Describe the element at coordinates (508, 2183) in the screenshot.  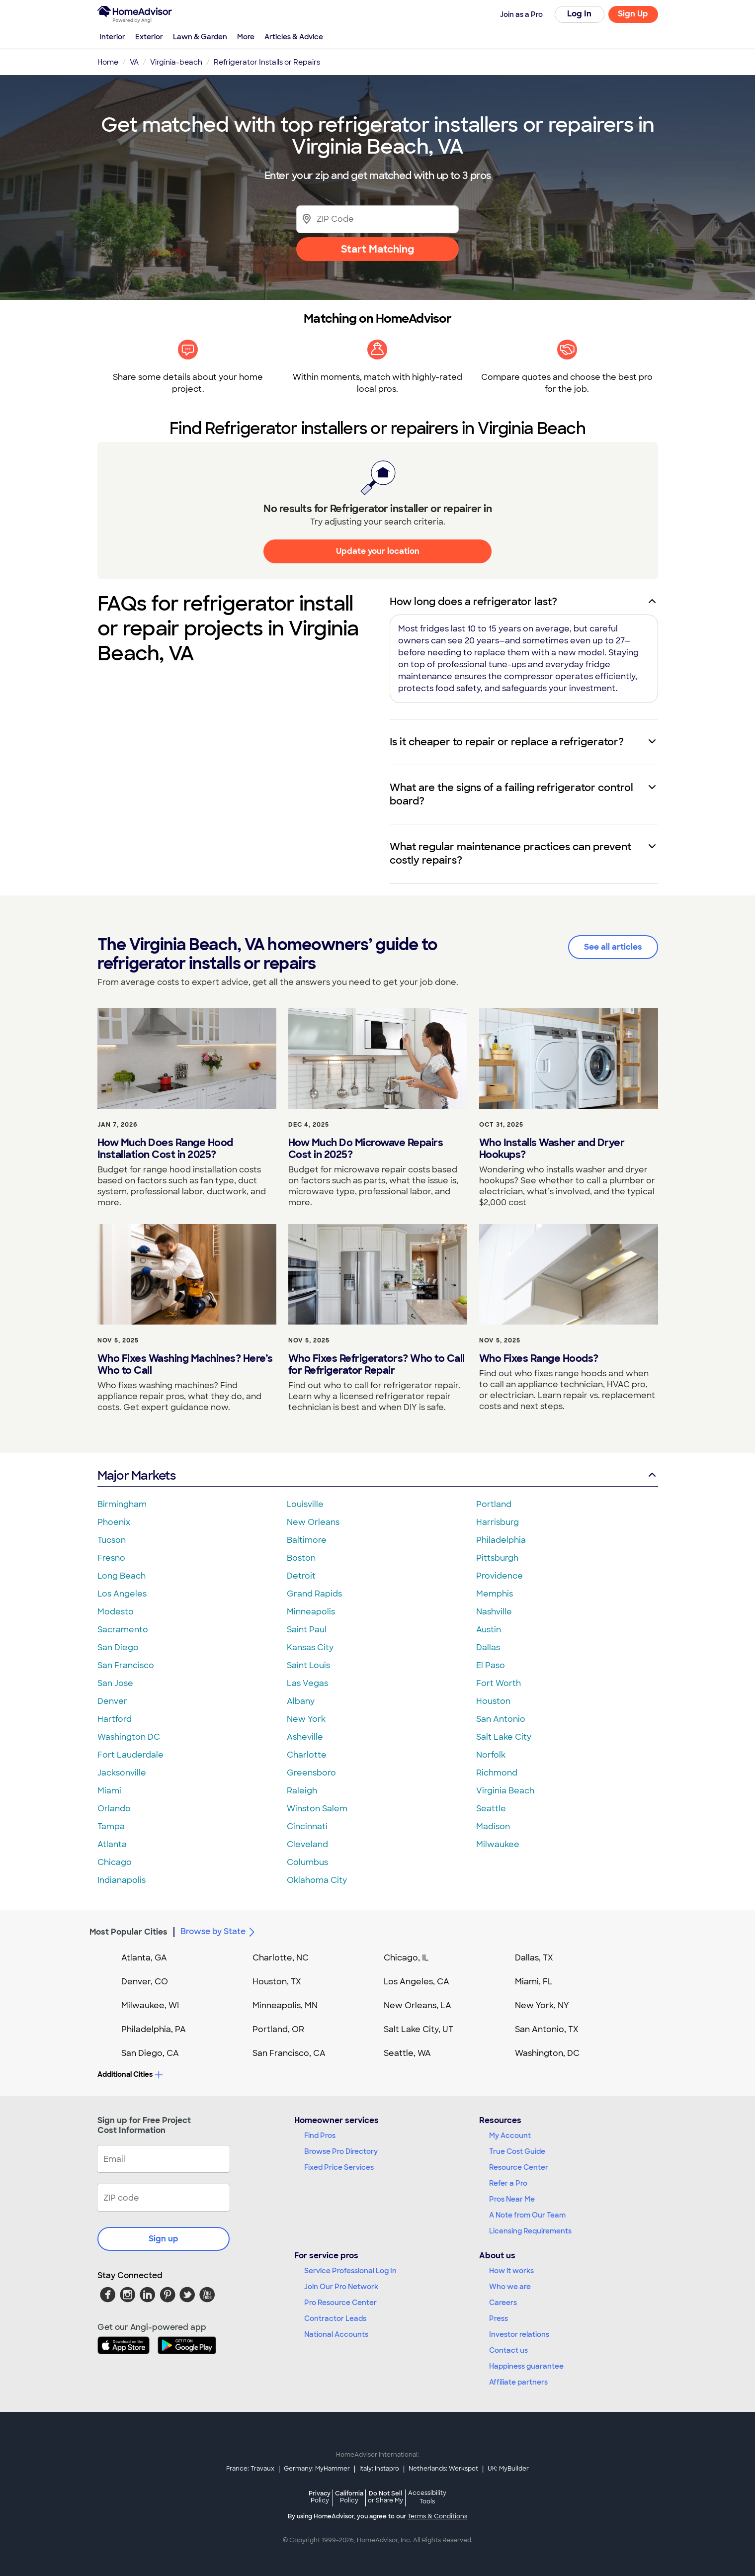
I see `Refer a Pro` at that location.